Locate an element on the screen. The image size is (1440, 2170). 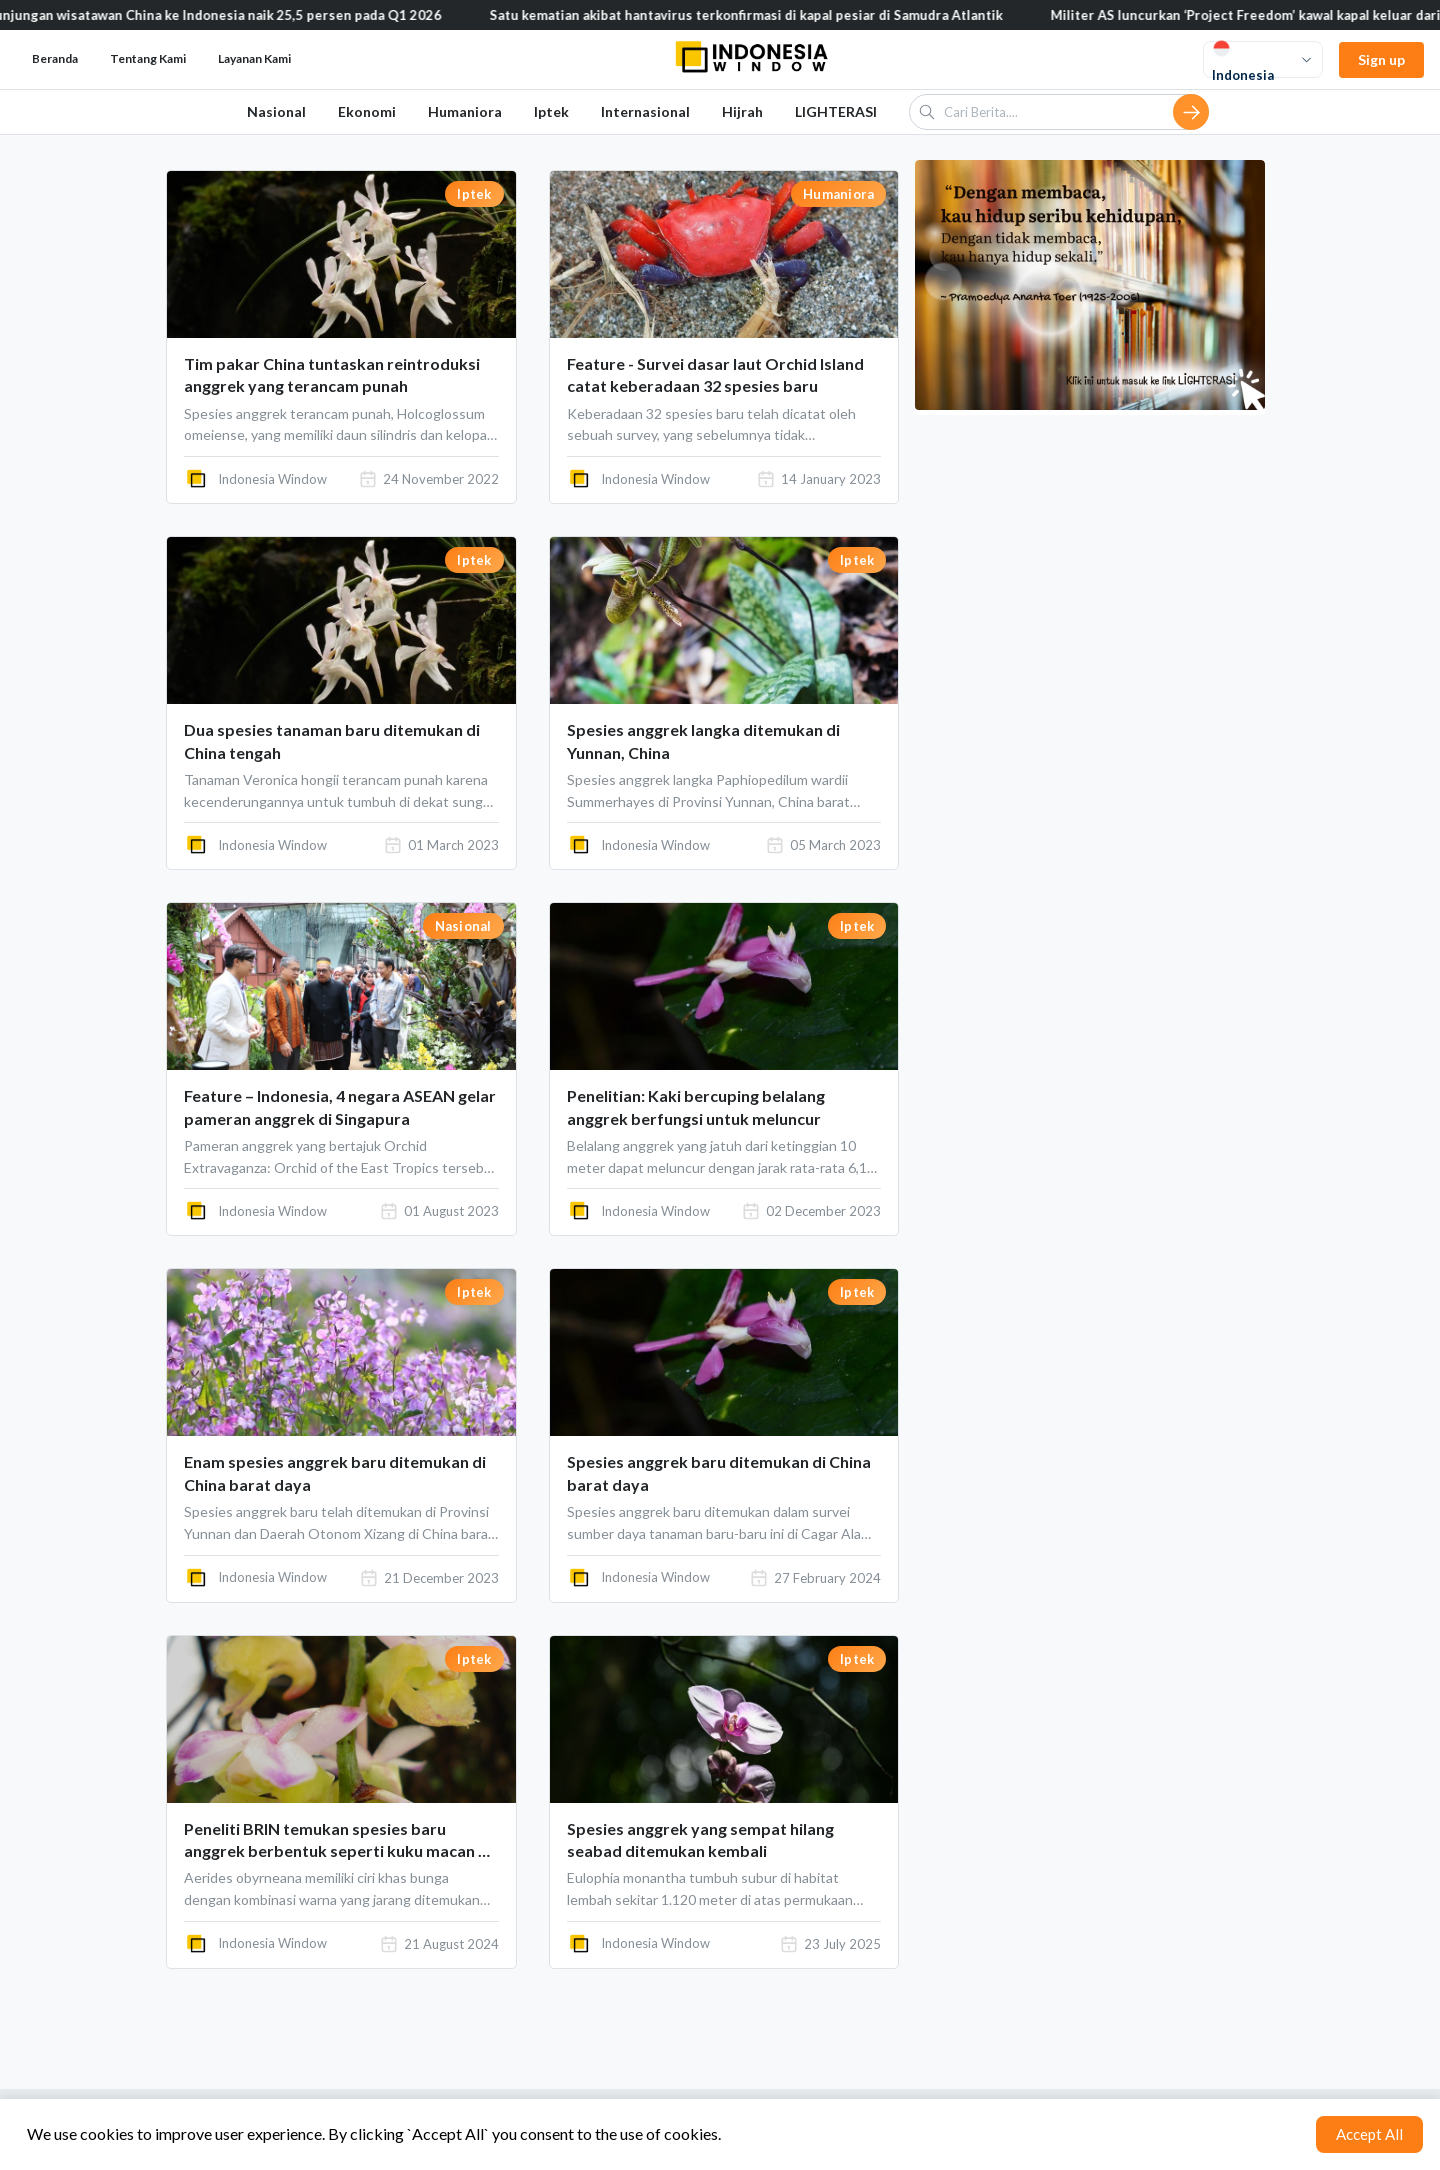
Accept All [Accept cookies] is located at coordinates (1369, 2134).